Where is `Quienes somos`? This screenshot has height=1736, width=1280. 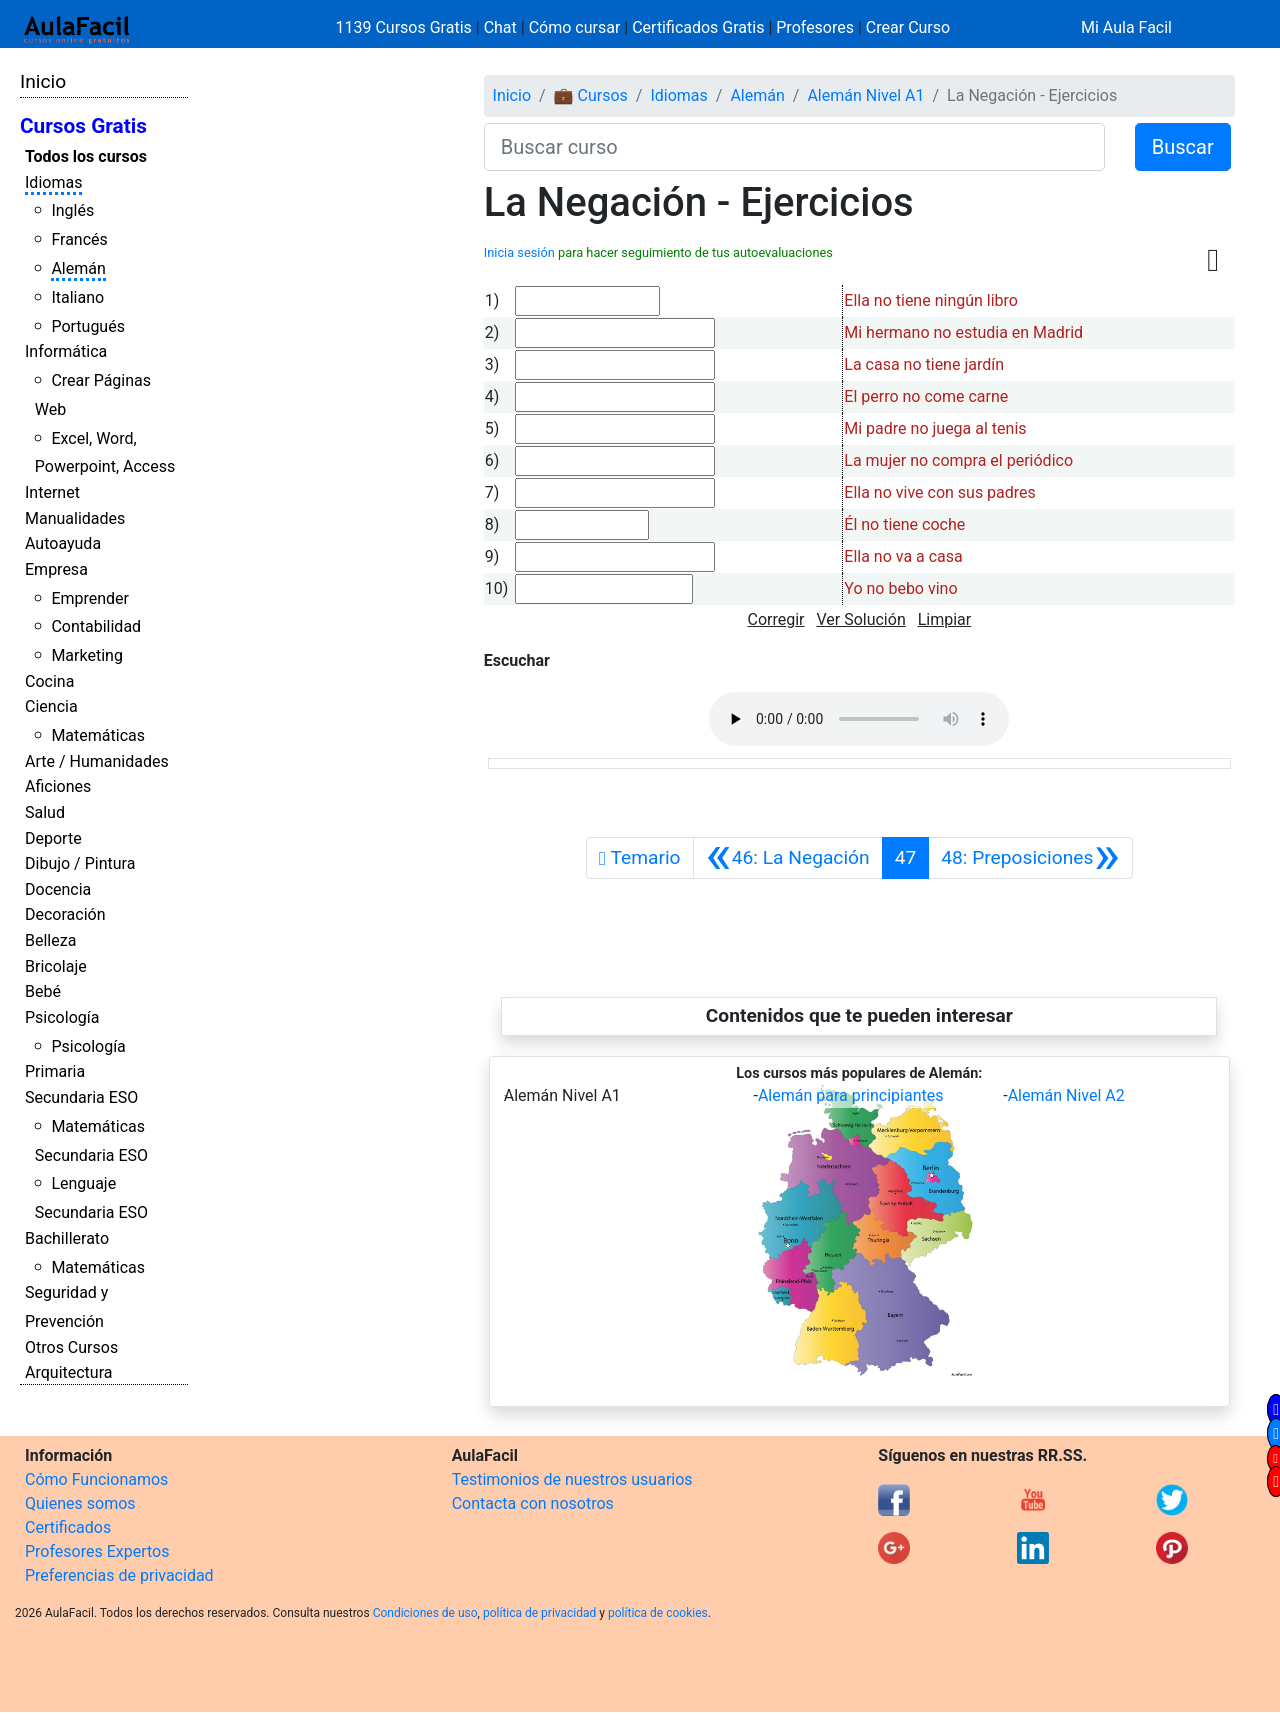 Quienes somos is located at coordinates (80, 1503).